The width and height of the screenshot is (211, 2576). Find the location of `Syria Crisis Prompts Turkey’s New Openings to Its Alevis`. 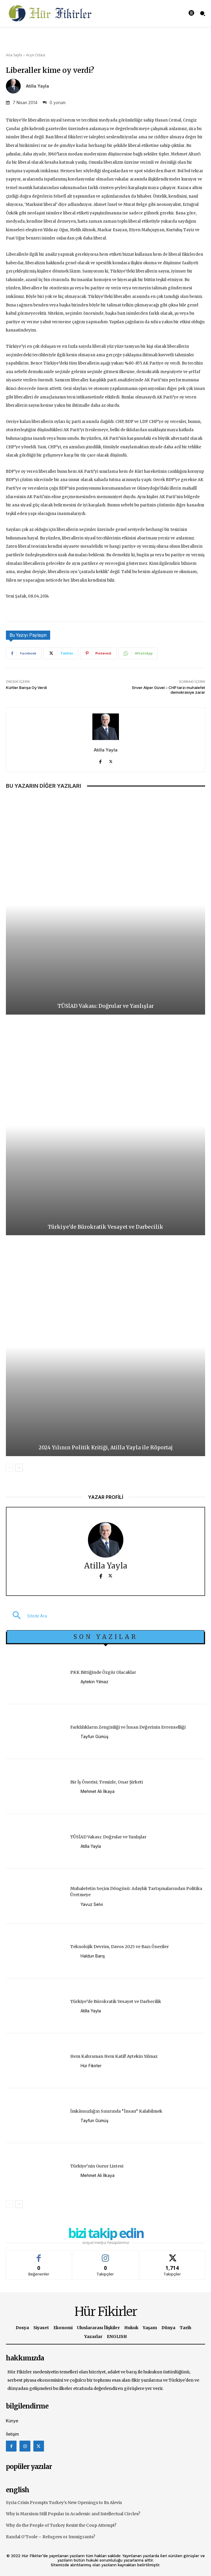

Syria Crisis Prompts Turkey’s New Openings to Its Alevis is located at coordinates (64, 2502).